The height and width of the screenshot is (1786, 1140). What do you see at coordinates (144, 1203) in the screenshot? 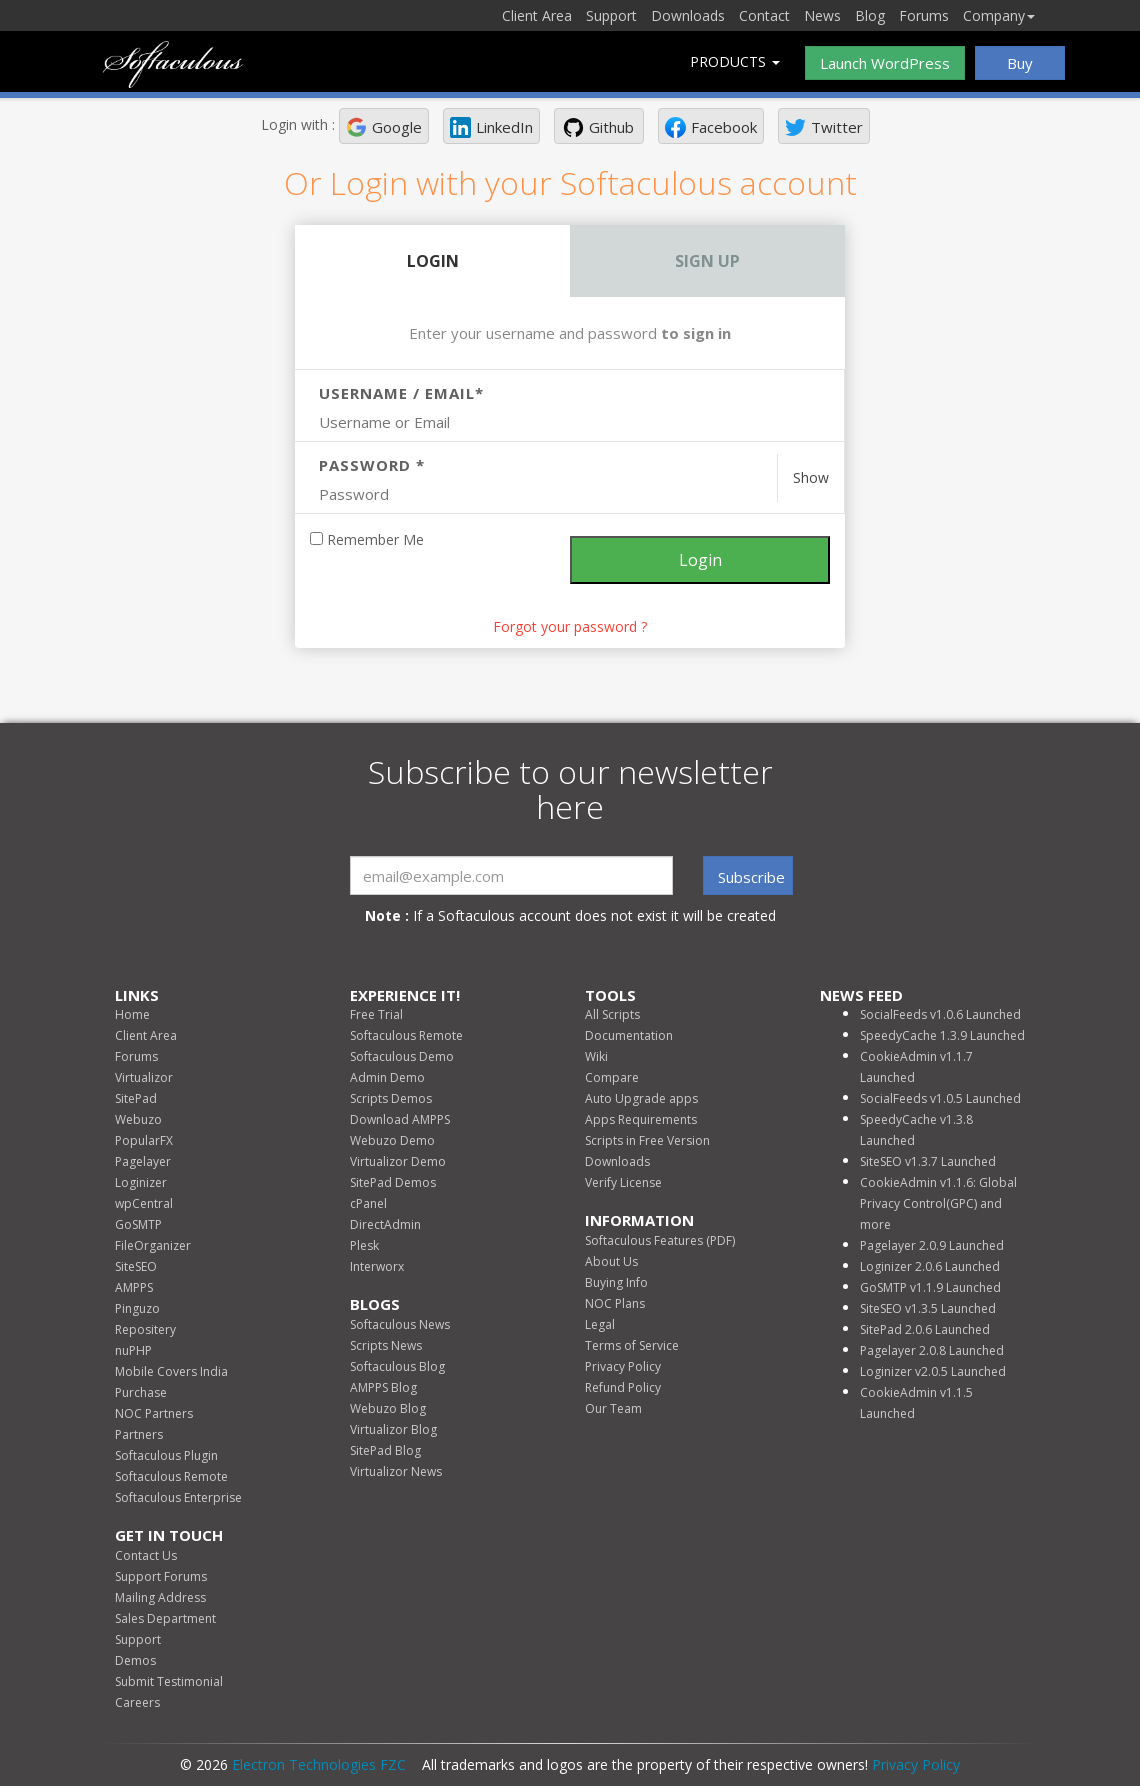
I see `wpCentral` at bounding box center [144, 1203].